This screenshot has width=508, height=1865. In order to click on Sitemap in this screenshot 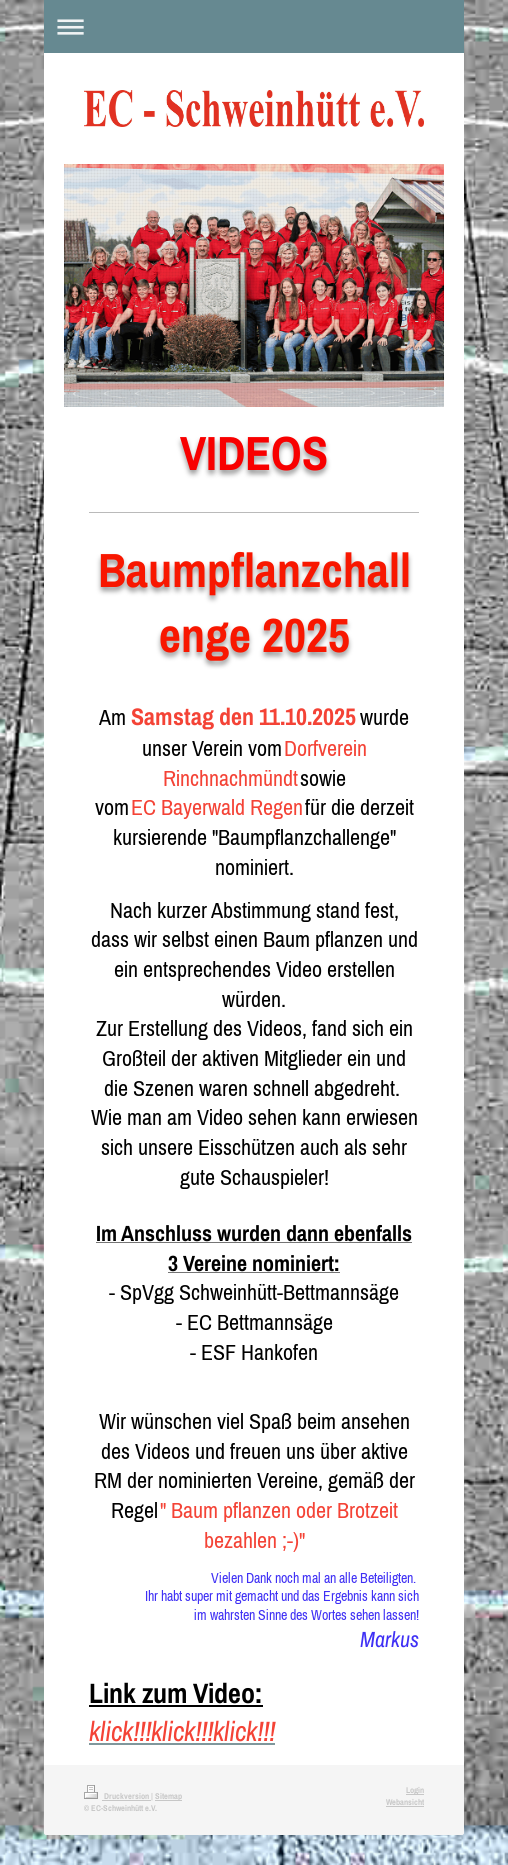, I will do `click(168, 1796)`.